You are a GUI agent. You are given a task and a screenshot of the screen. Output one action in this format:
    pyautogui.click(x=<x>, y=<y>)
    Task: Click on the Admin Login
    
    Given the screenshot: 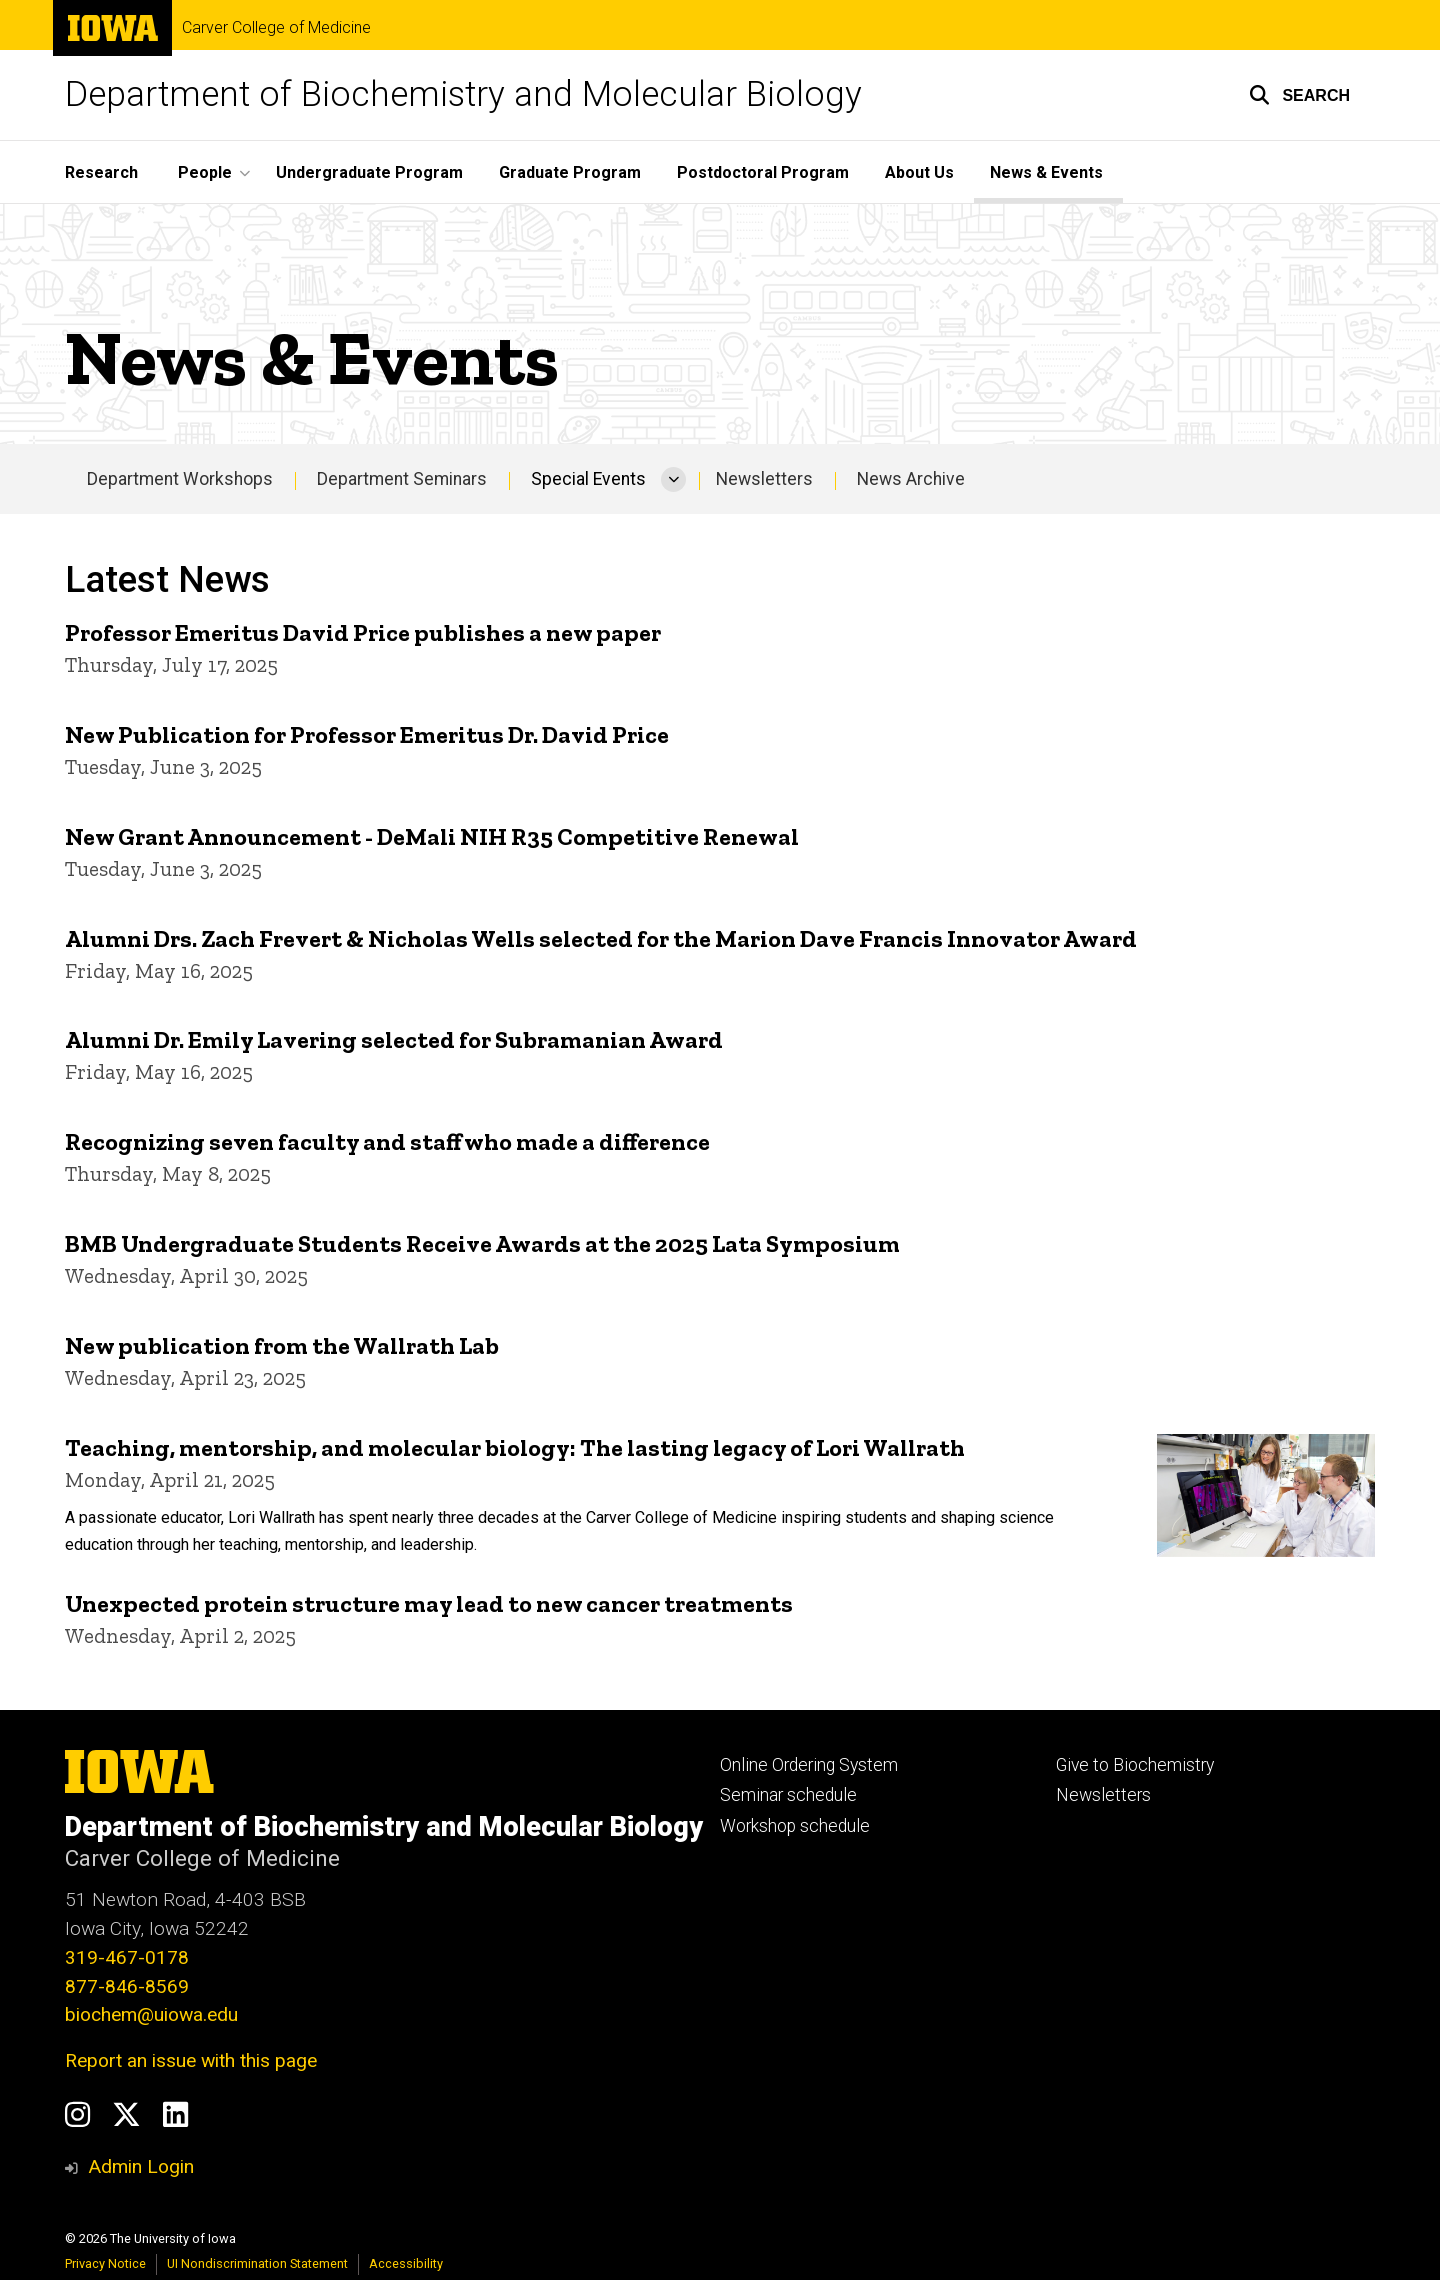 What is the action you would take?
    pyautogui.click(x=141, y=2166)
    